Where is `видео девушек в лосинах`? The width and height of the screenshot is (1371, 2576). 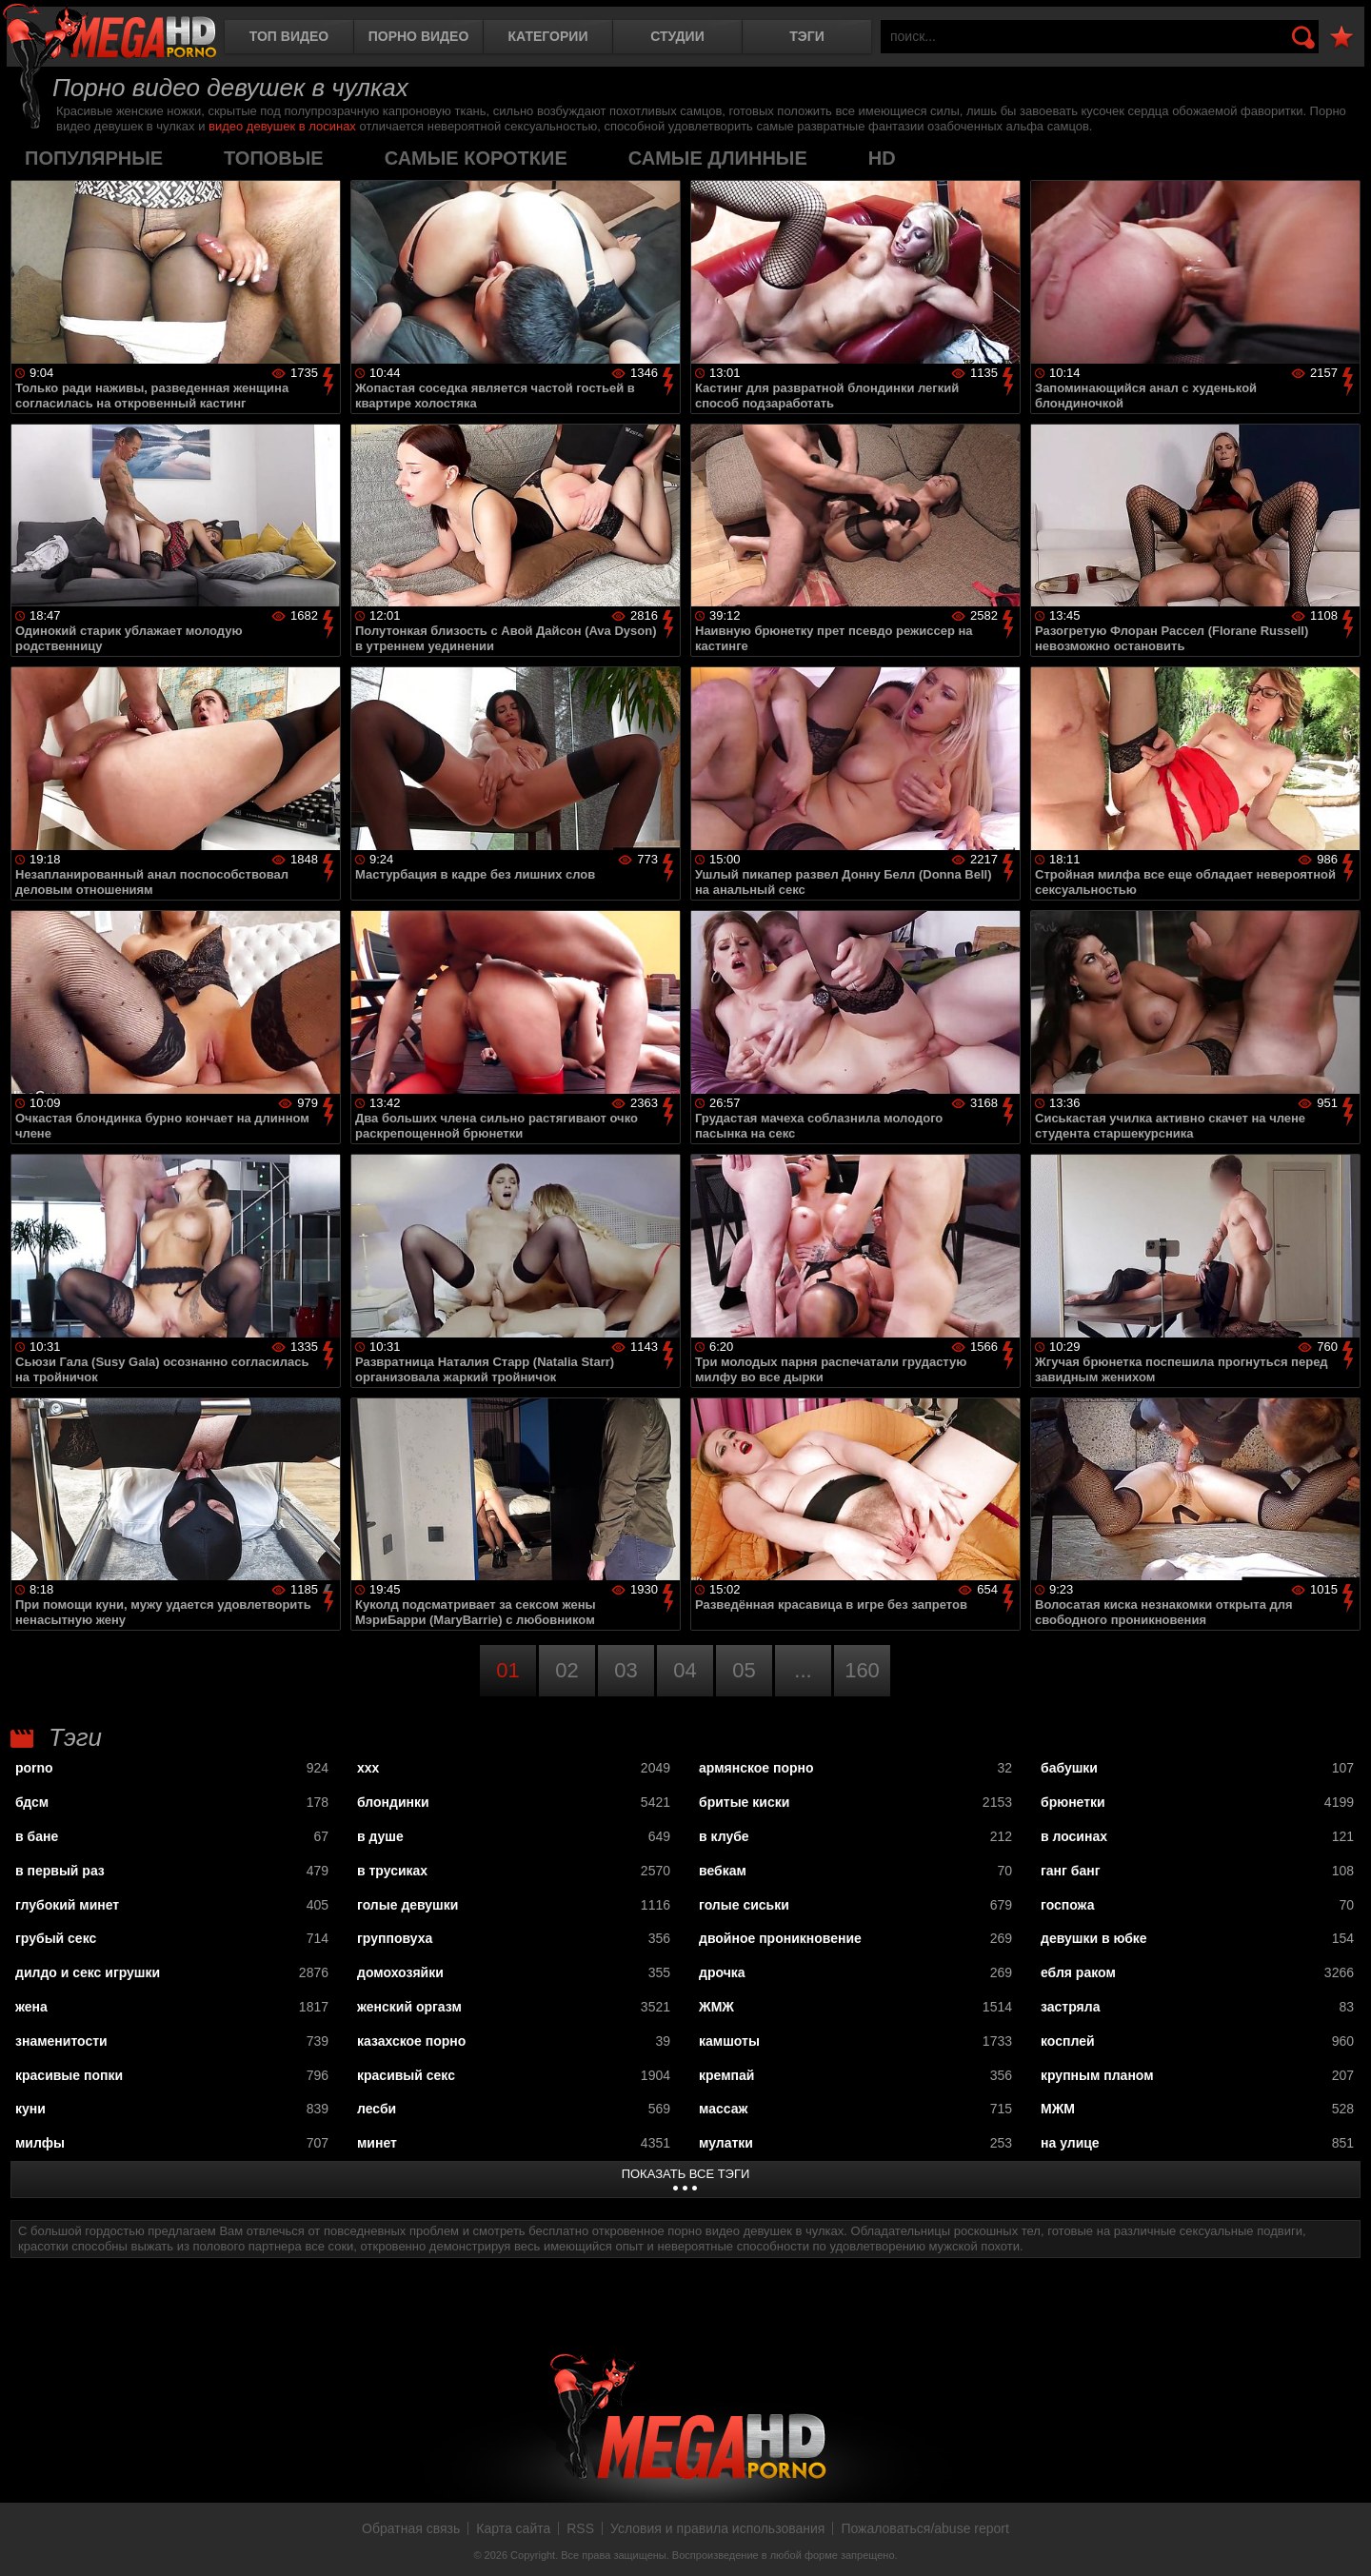 видео девушек в лосинах is located at coordinates (282, 126).